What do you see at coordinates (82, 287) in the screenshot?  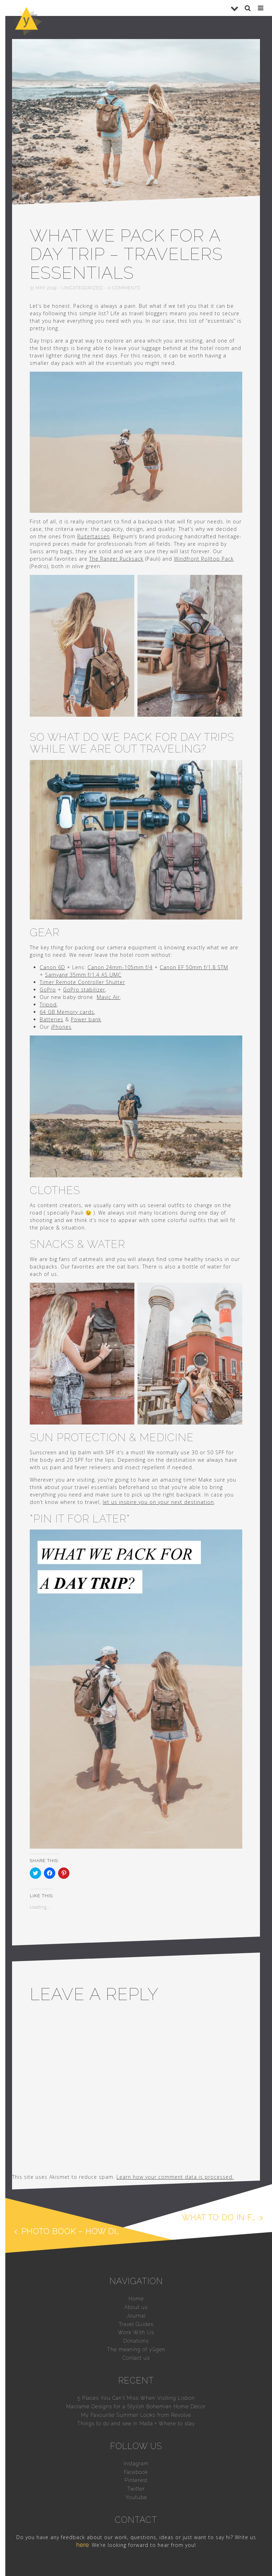 I see `Uncategorized` at bounding box center [82, 287].